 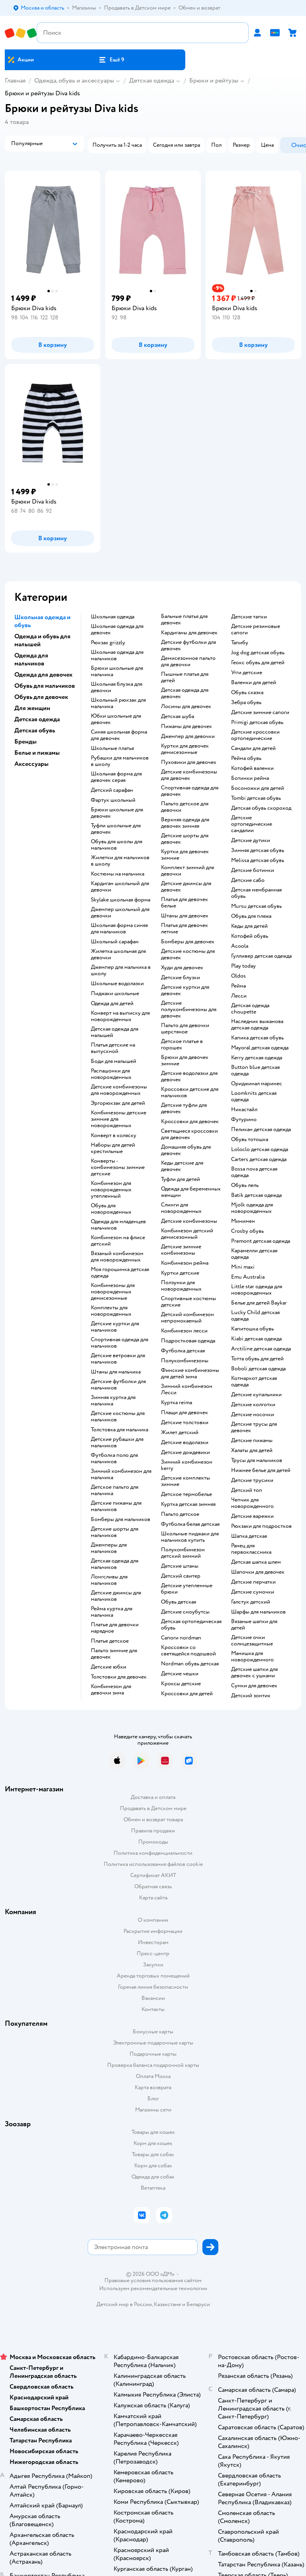 I want to click on Boboli детская одежда, so click(x=258, y=1369).